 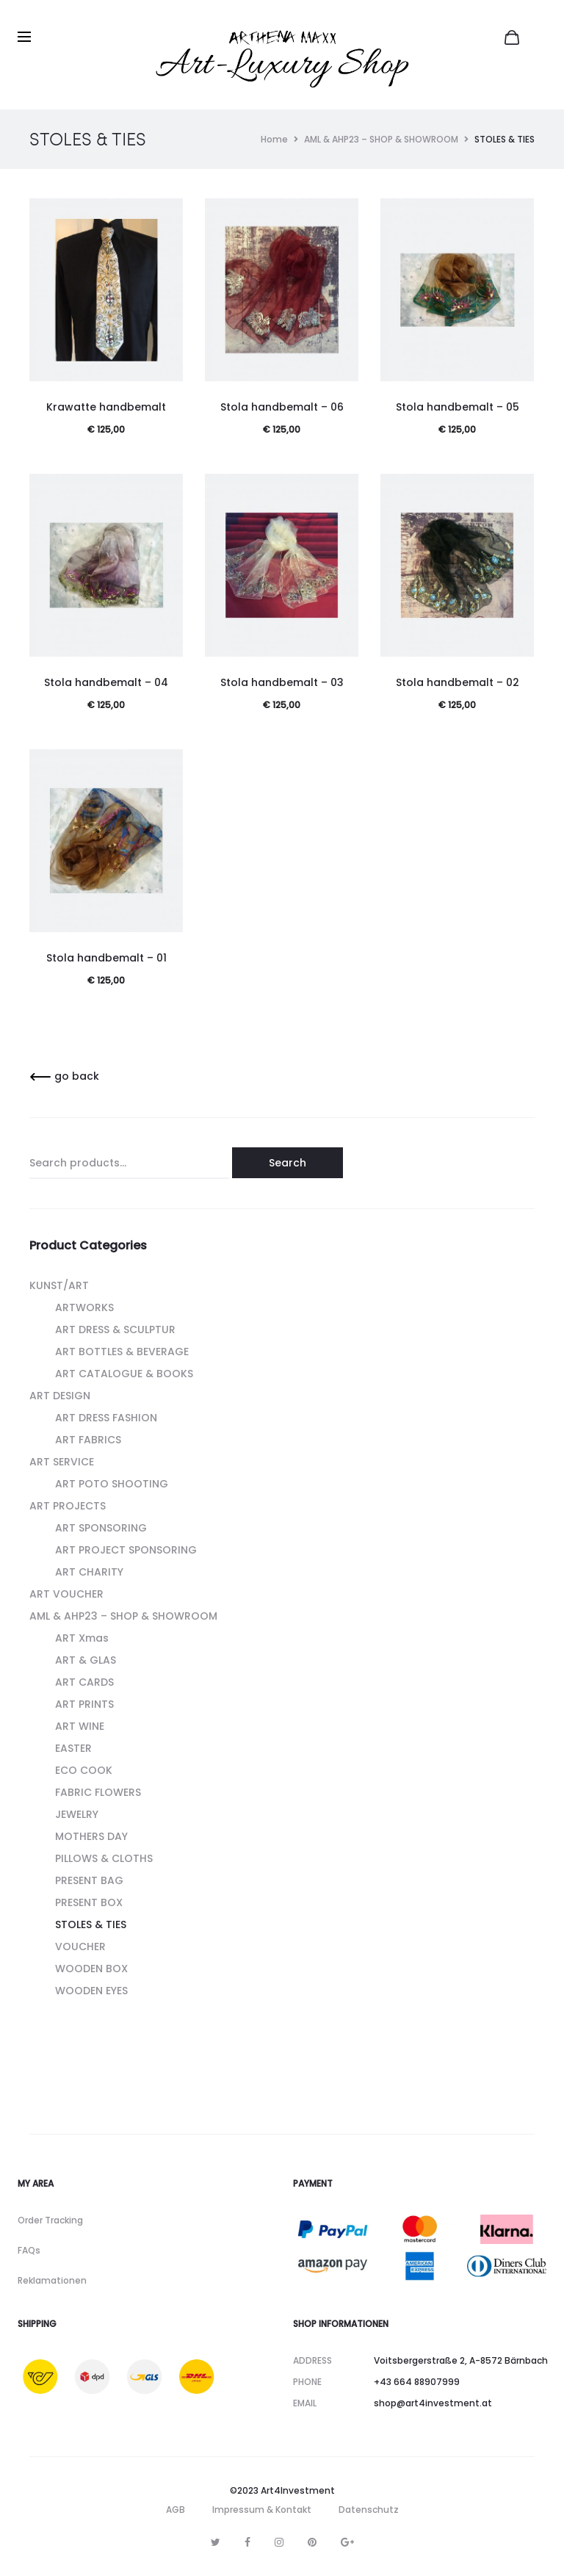 I want to click on ART PRINTS, so click(x=84, y=1704).